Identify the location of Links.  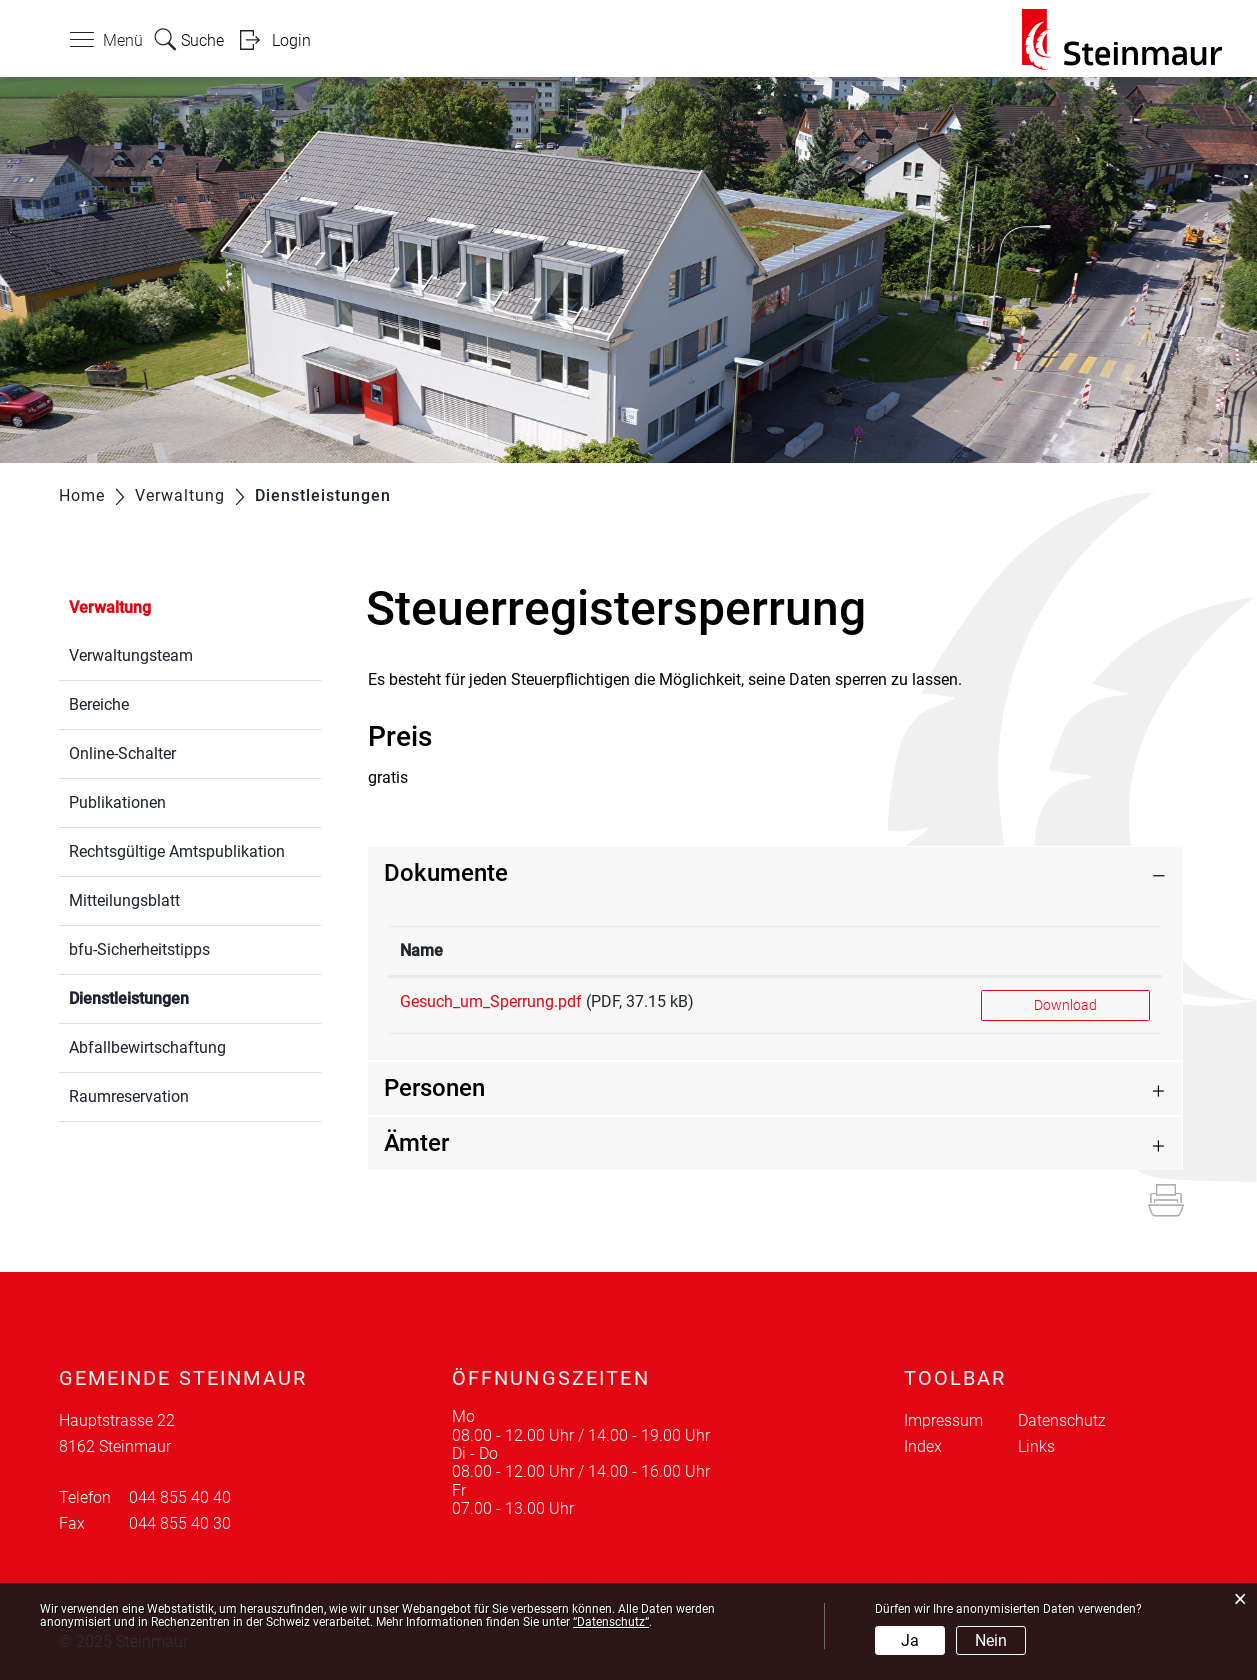
(1036, 1446).